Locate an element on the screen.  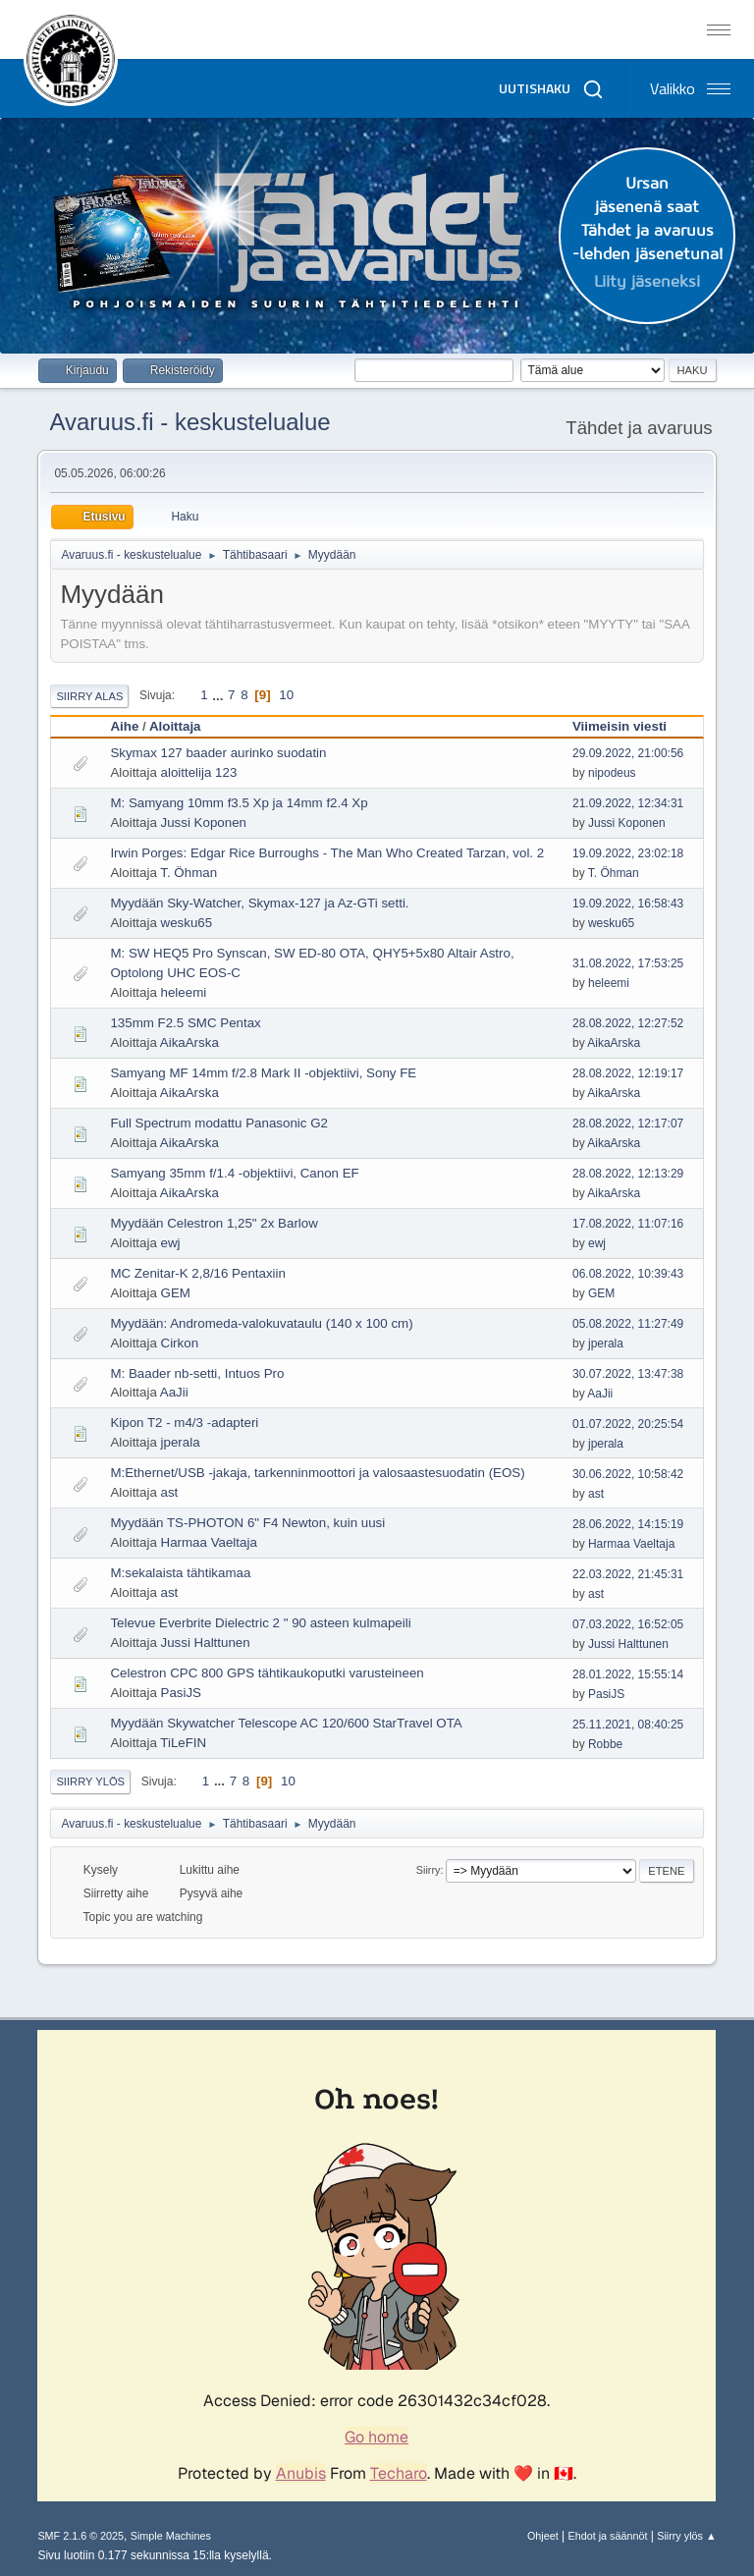
25.11.2021, 08:40:25 is located at coordinates (627, 1724).